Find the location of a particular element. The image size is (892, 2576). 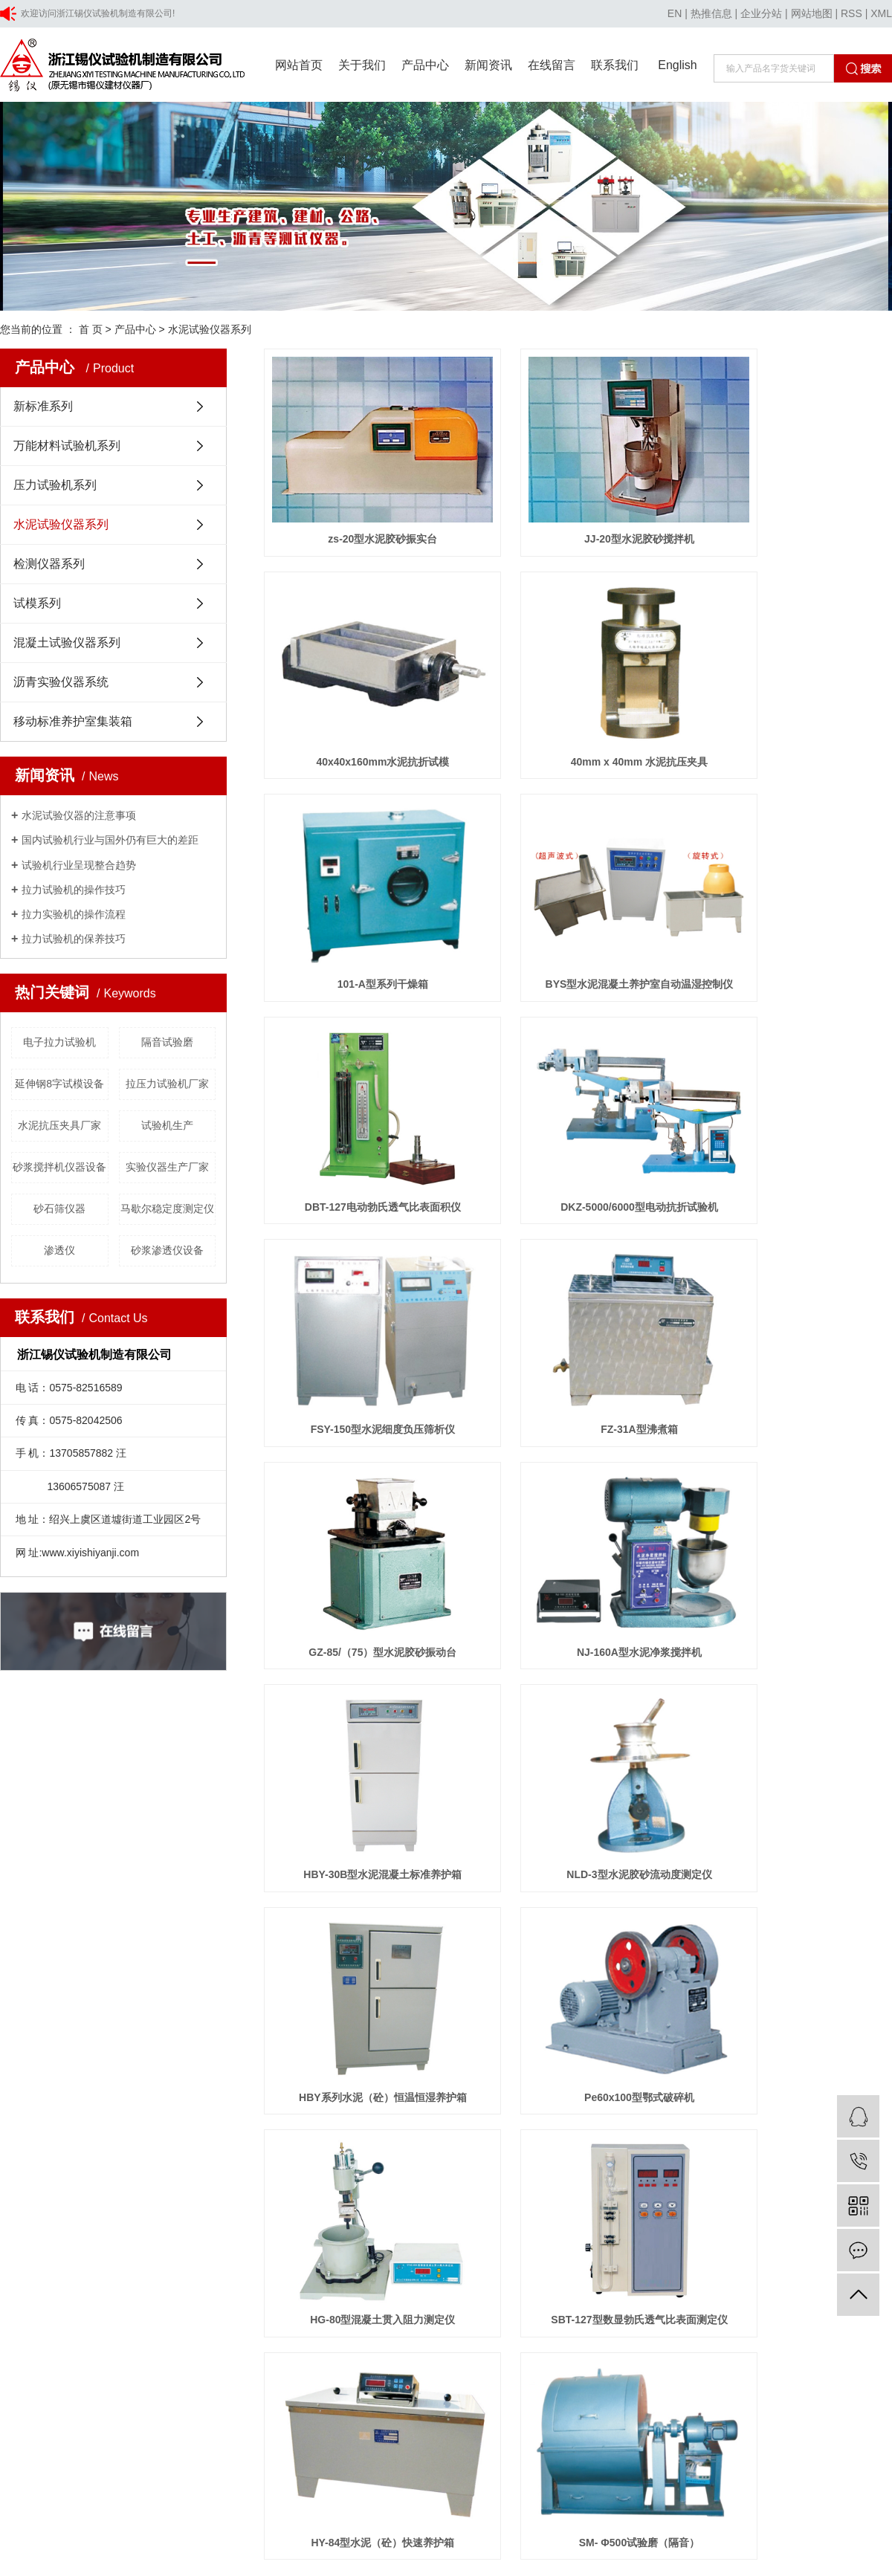

山东 is located at coordinates (159, 2130).